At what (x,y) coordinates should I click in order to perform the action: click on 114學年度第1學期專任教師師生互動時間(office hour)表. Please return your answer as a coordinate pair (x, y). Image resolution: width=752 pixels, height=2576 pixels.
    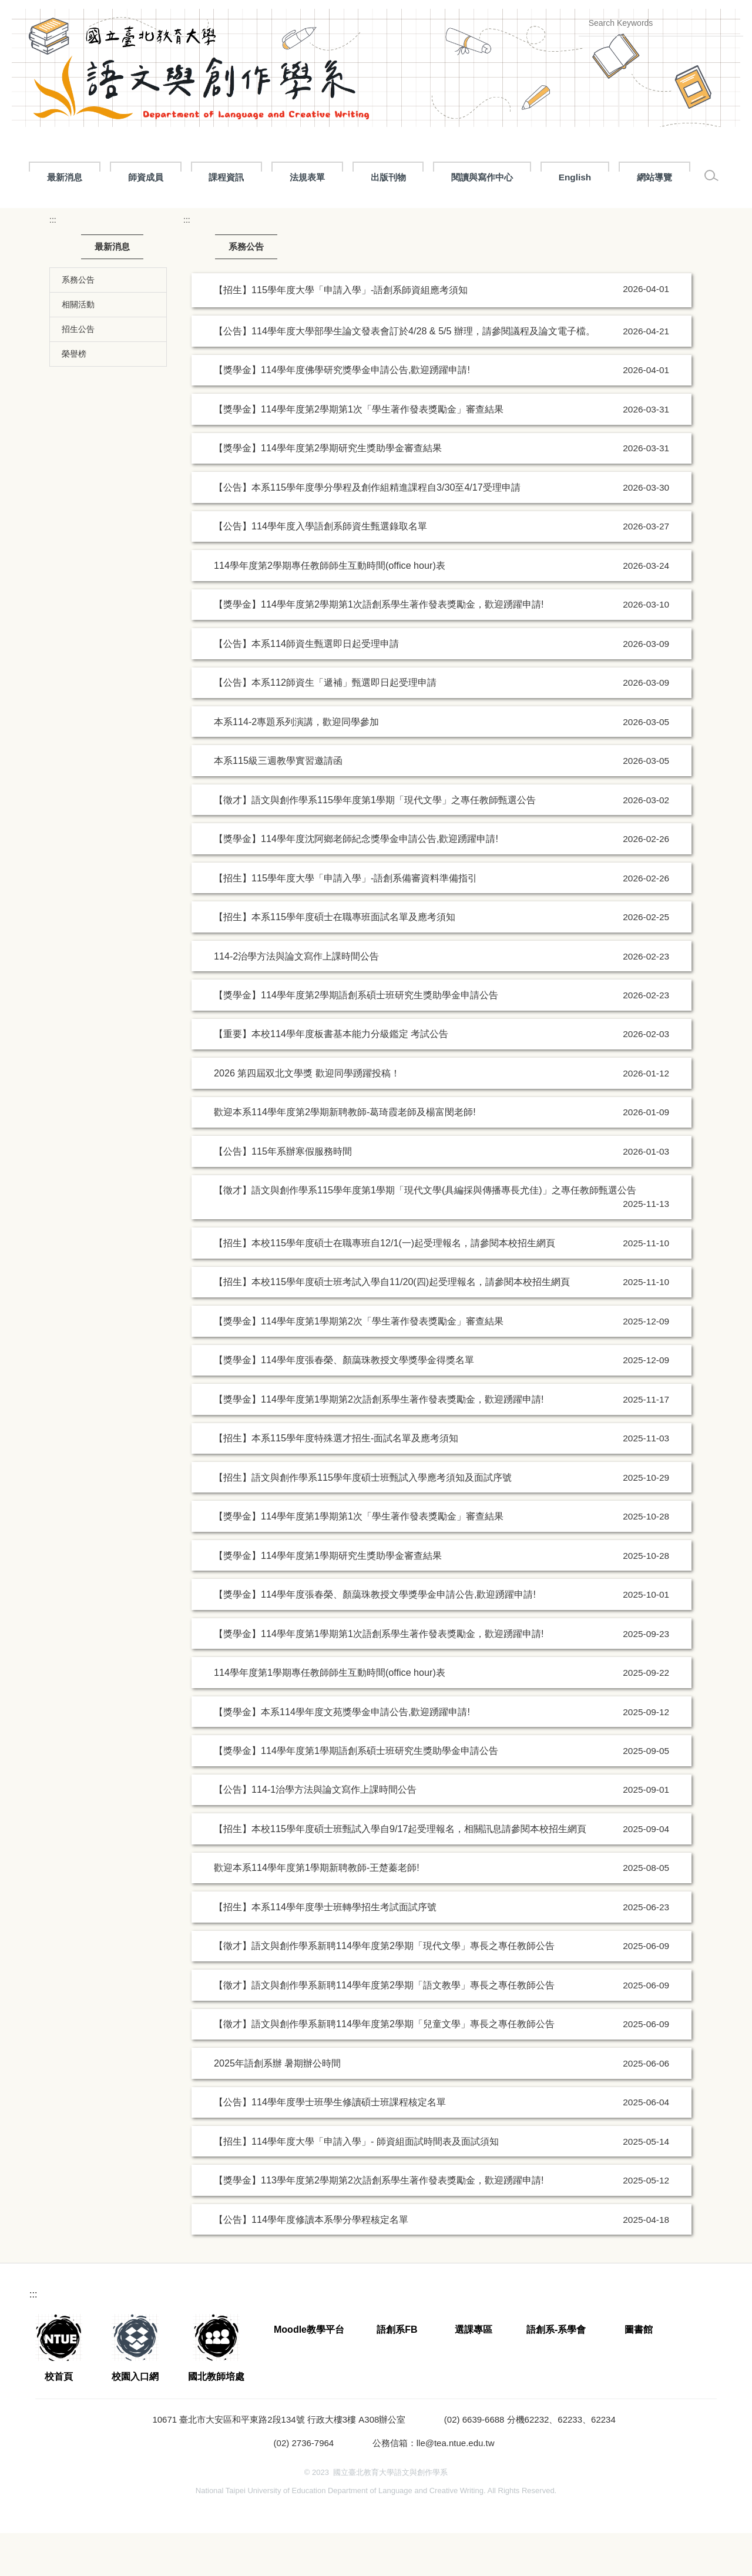
    Looking at the image, I should click on (329, 1715).